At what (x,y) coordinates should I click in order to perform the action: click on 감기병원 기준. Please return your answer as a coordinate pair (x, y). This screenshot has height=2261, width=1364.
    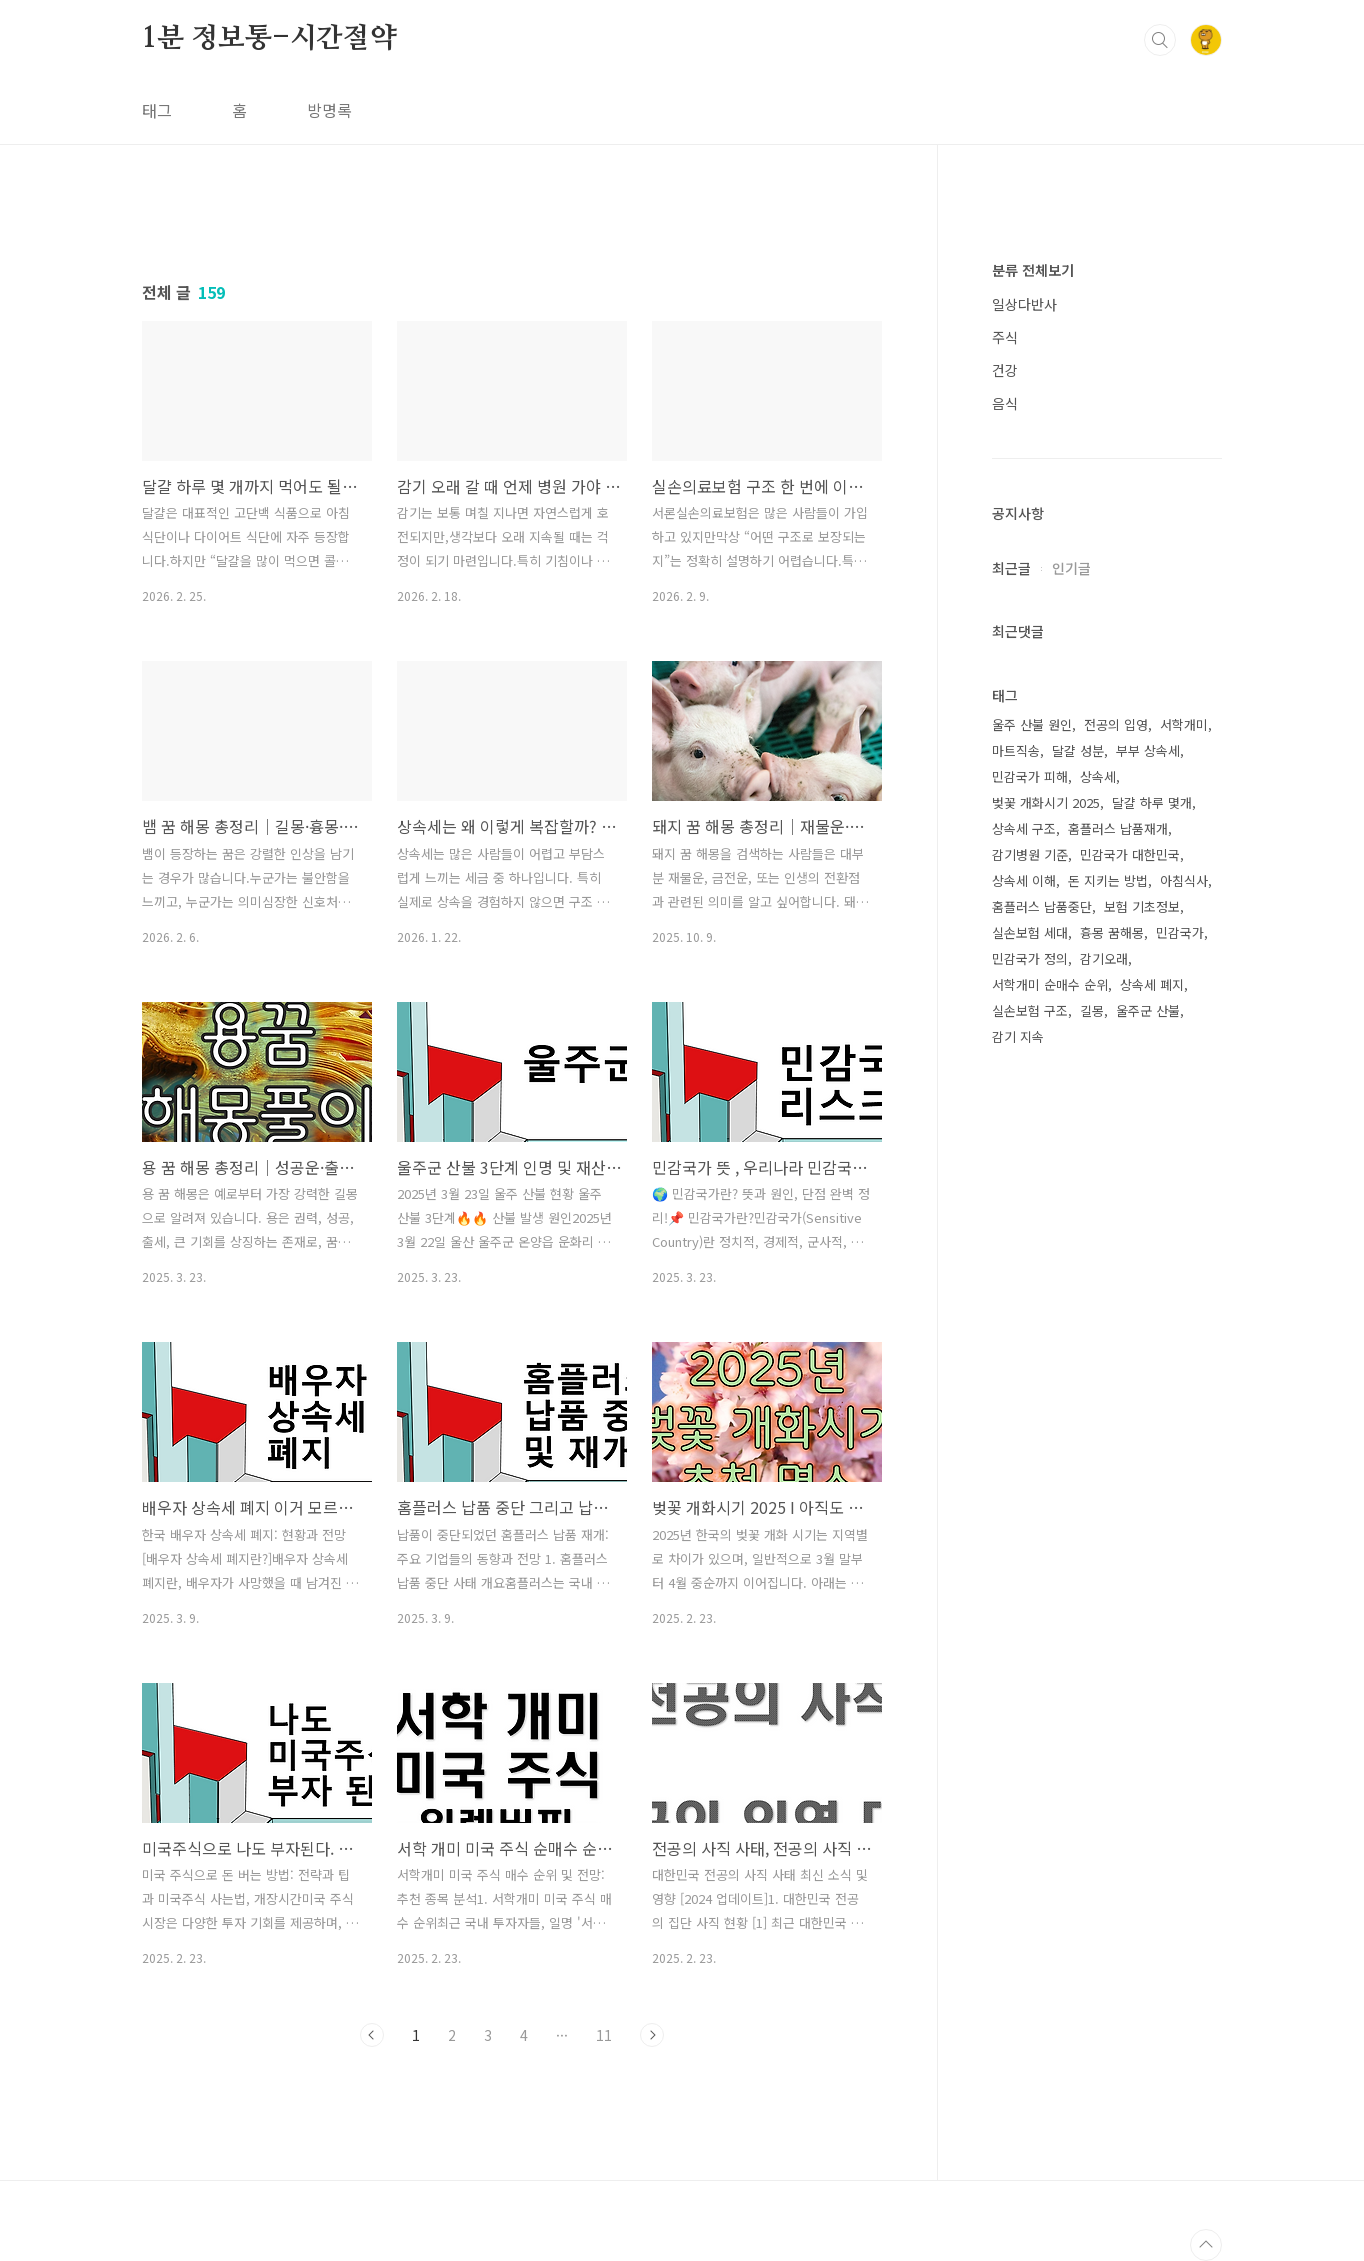
    Looking at the image, I should click on (1030, 854).